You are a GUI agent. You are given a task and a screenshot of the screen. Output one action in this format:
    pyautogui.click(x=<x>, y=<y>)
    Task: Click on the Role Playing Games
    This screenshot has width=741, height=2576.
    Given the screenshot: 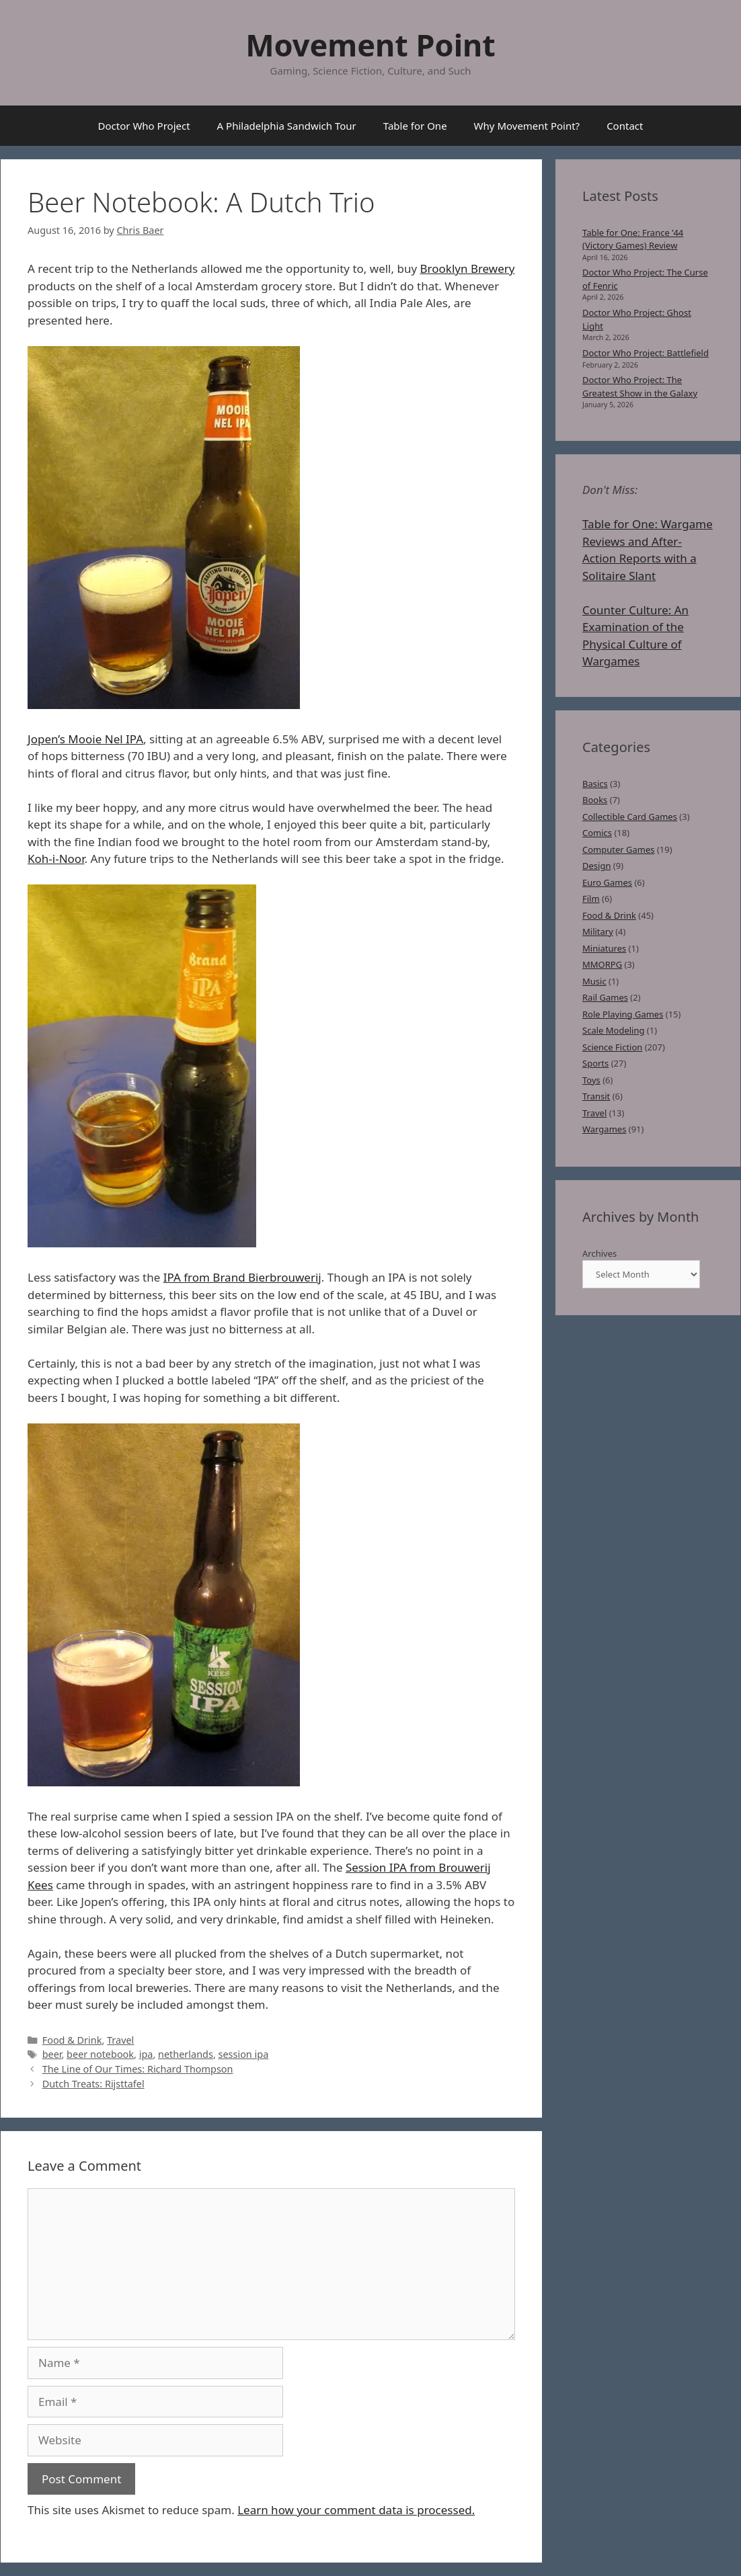 What is the action you would take?
    pyautogui.click(x=622, y=1014)
    